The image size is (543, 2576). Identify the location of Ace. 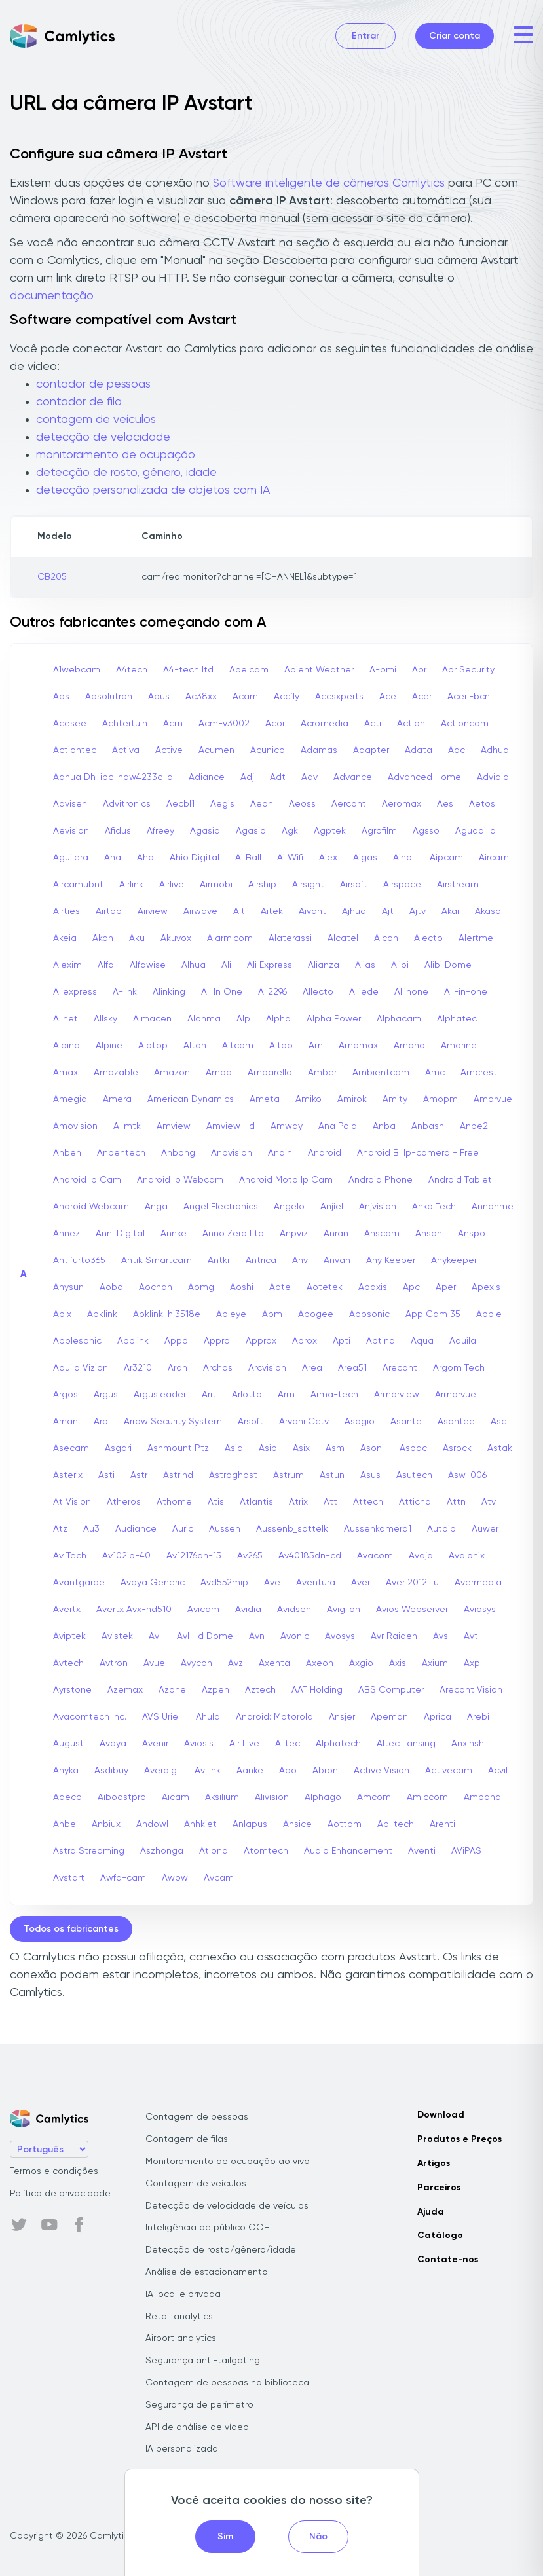
(387, 696).